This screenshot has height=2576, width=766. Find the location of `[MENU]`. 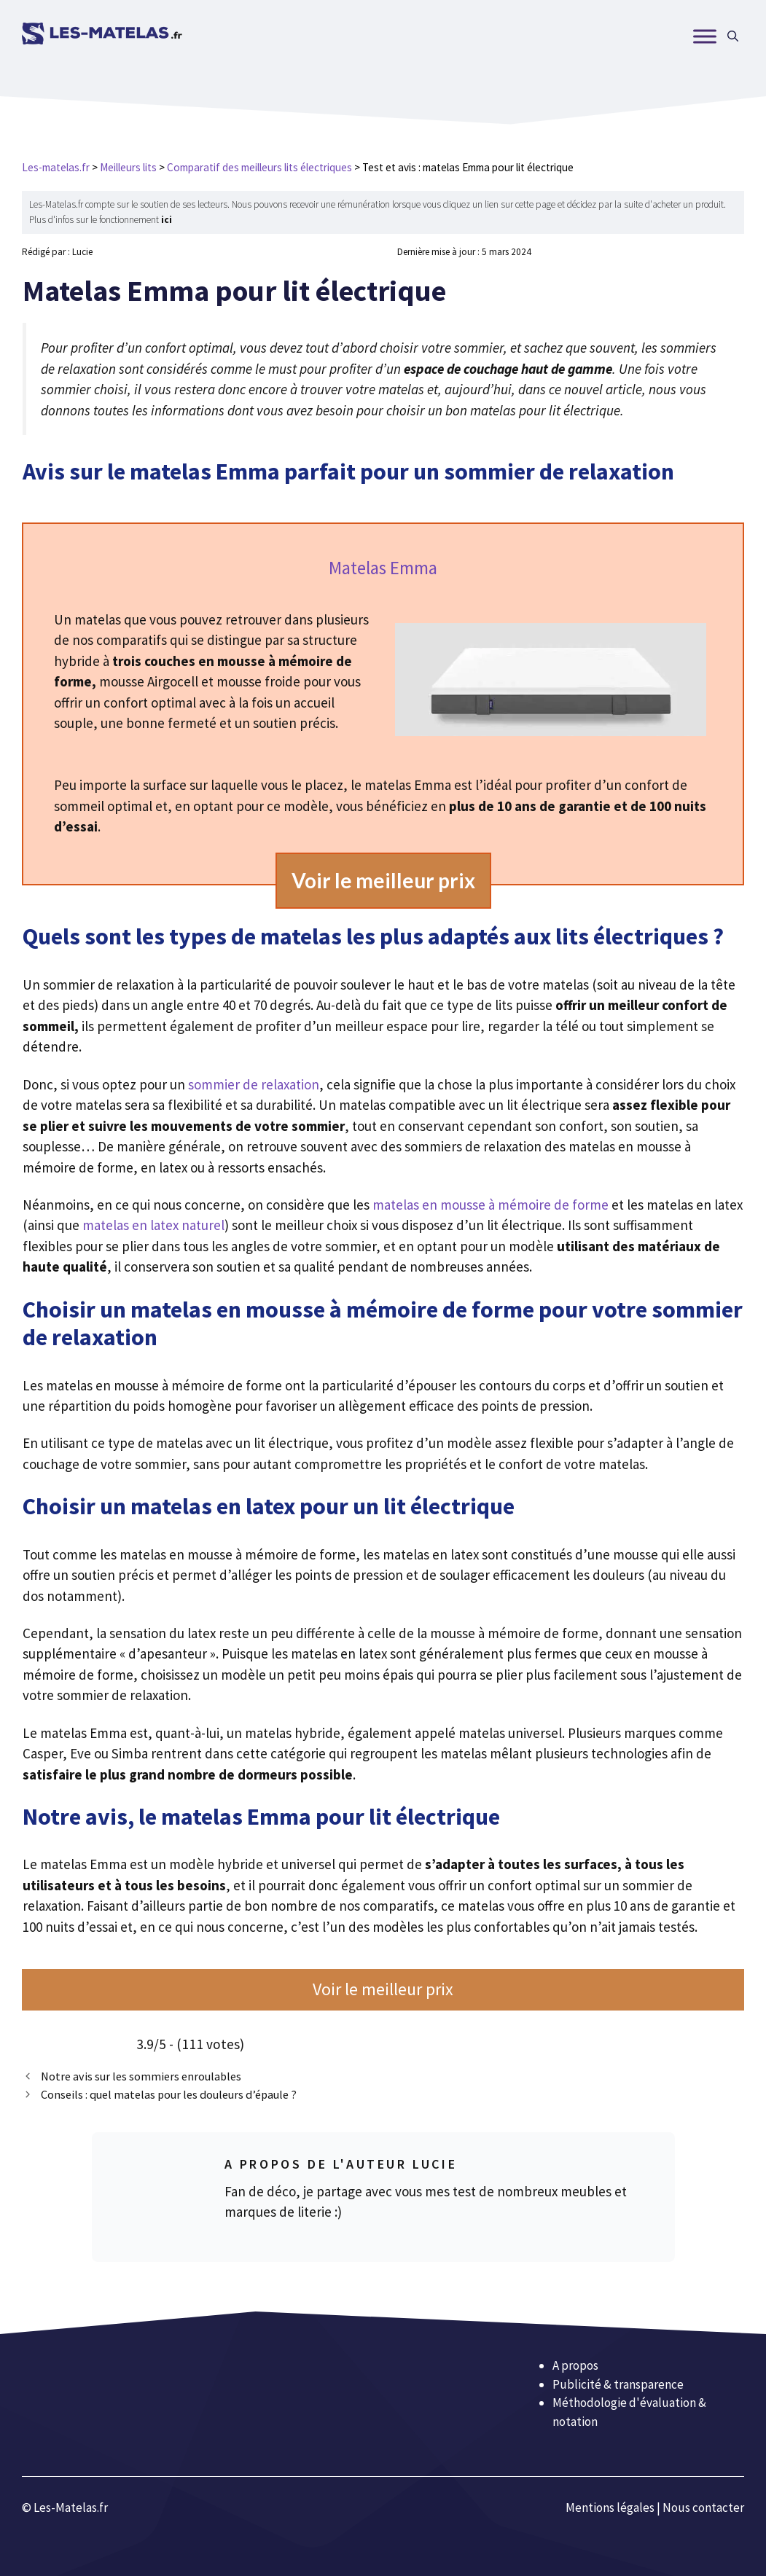

[MENU] is located at coordinates (704, 36).